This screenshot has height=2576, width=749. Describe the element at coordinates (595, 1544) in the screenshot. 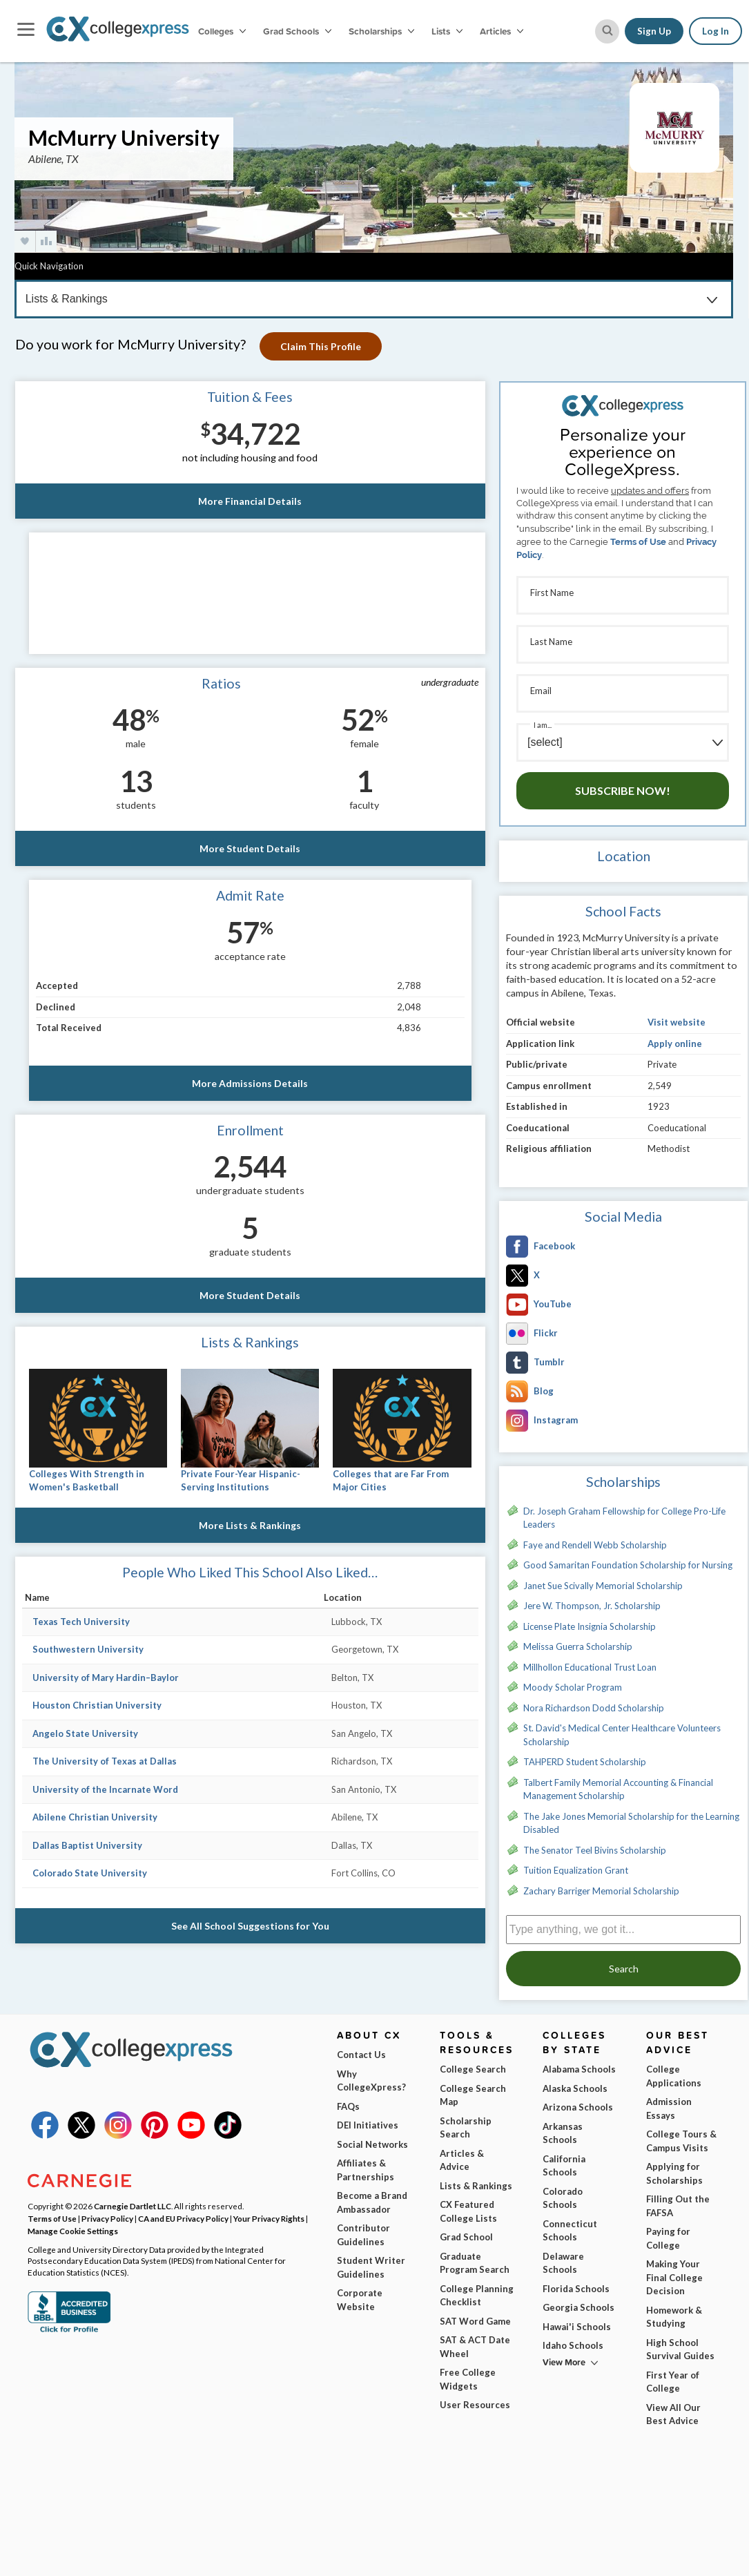

I see `Faye and Rendell Webb Scholarship` at that location.